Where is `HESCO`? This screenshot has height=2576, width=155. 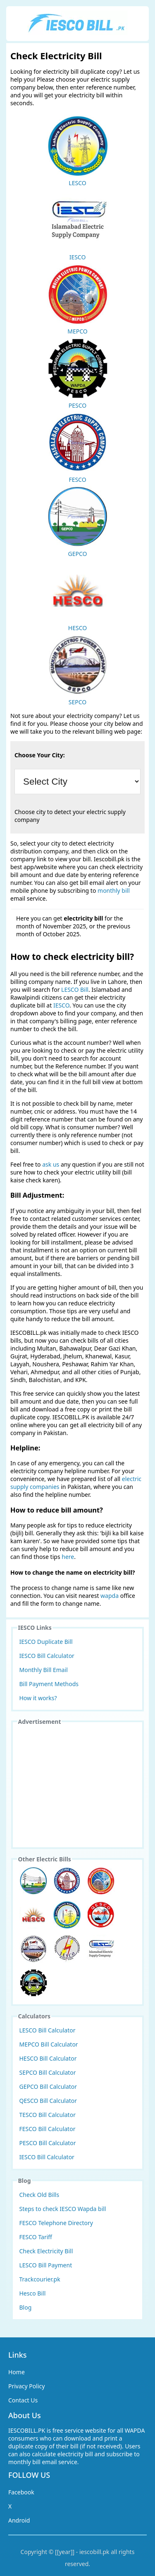 HESCO is located at coordinates (78, 596).